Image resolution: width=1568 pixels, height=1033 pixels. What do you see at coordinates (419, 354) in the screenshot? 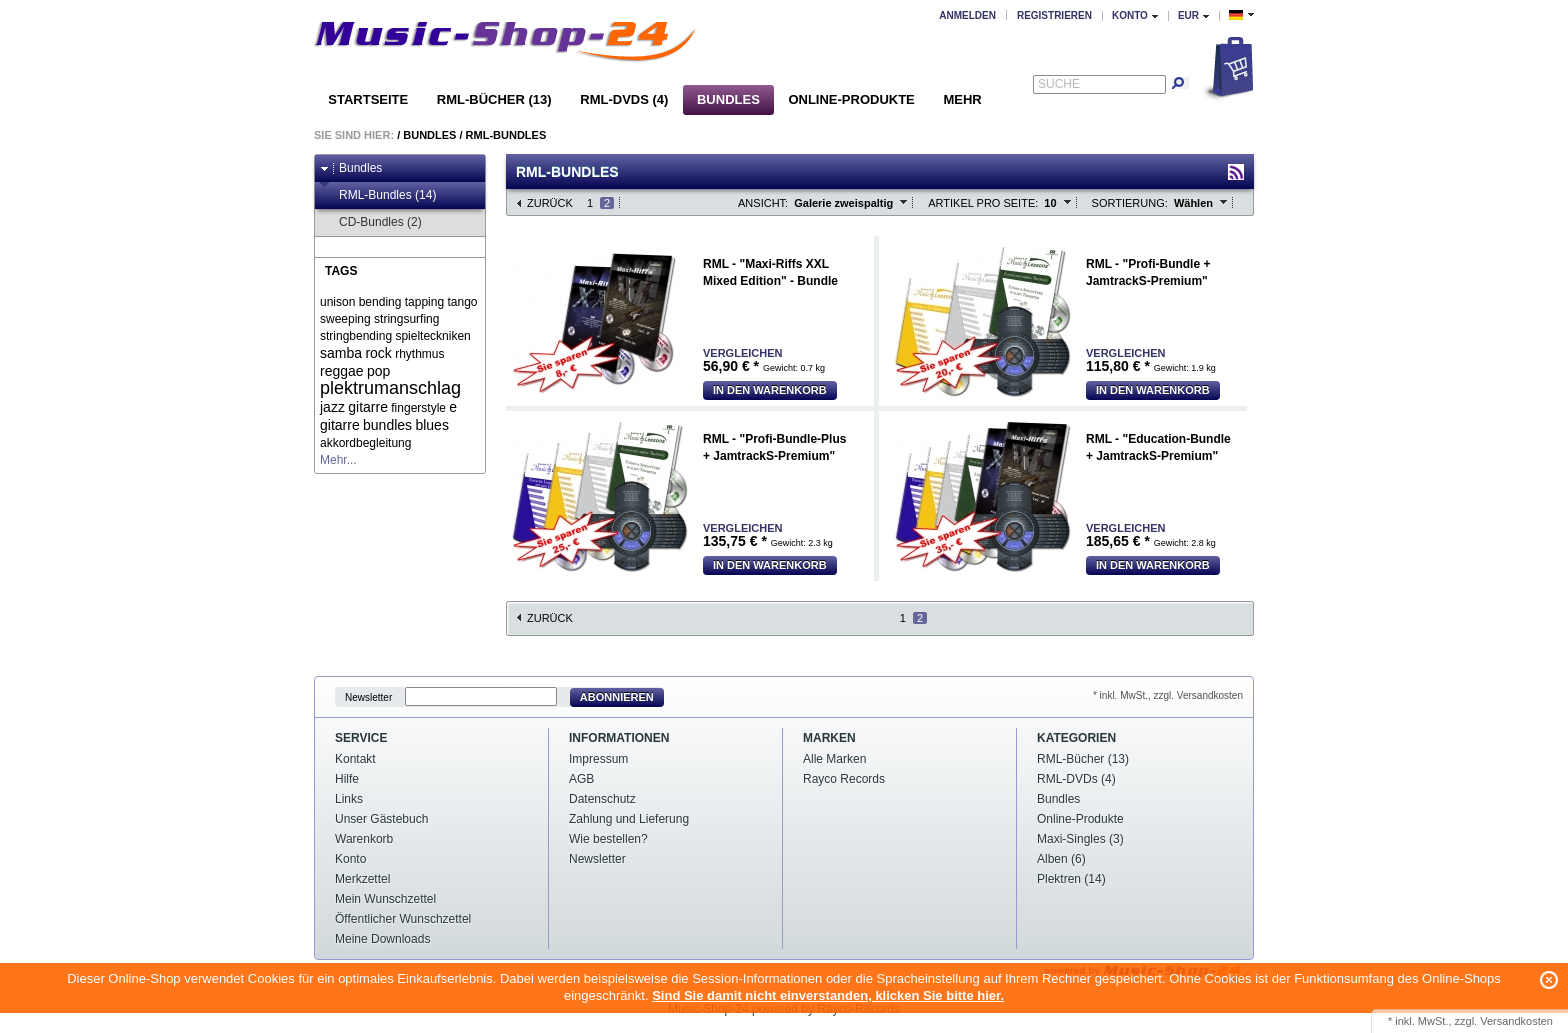
I see `rhythmus` at bounding box center [419, 354].